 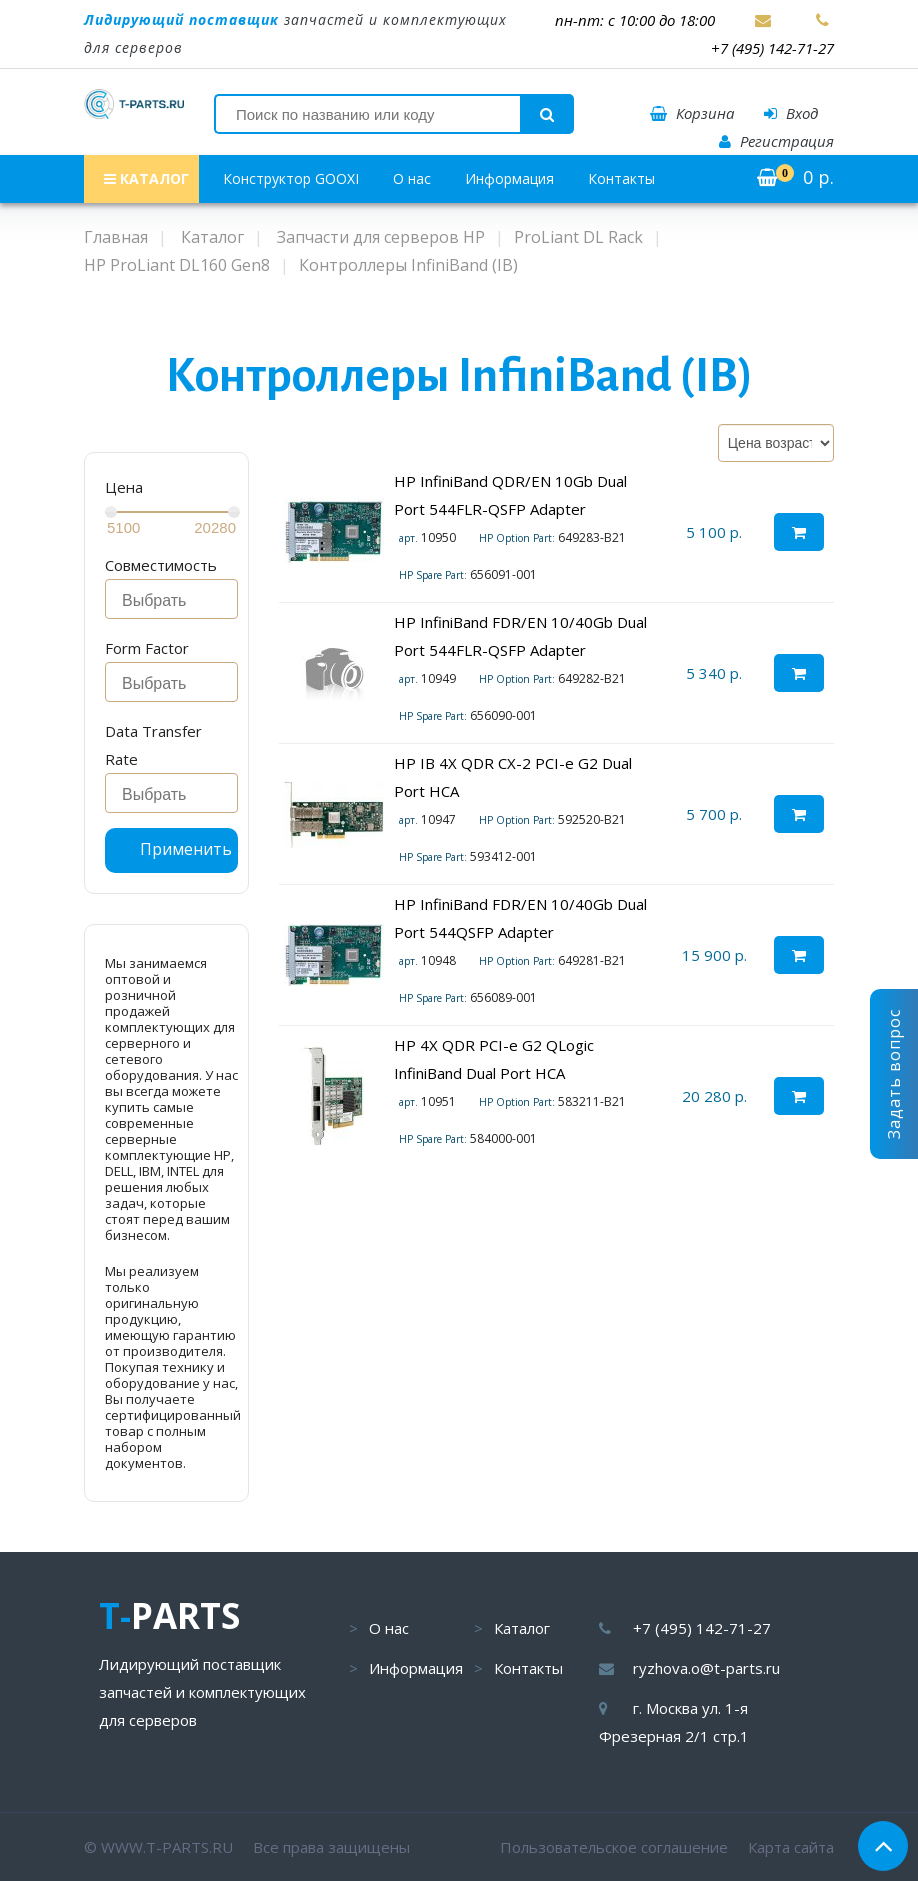 What do you see at coordinates (614, 1847) in the screenshot?
I see `Пользовательское соглашение` at bounding box center [614, 1847].